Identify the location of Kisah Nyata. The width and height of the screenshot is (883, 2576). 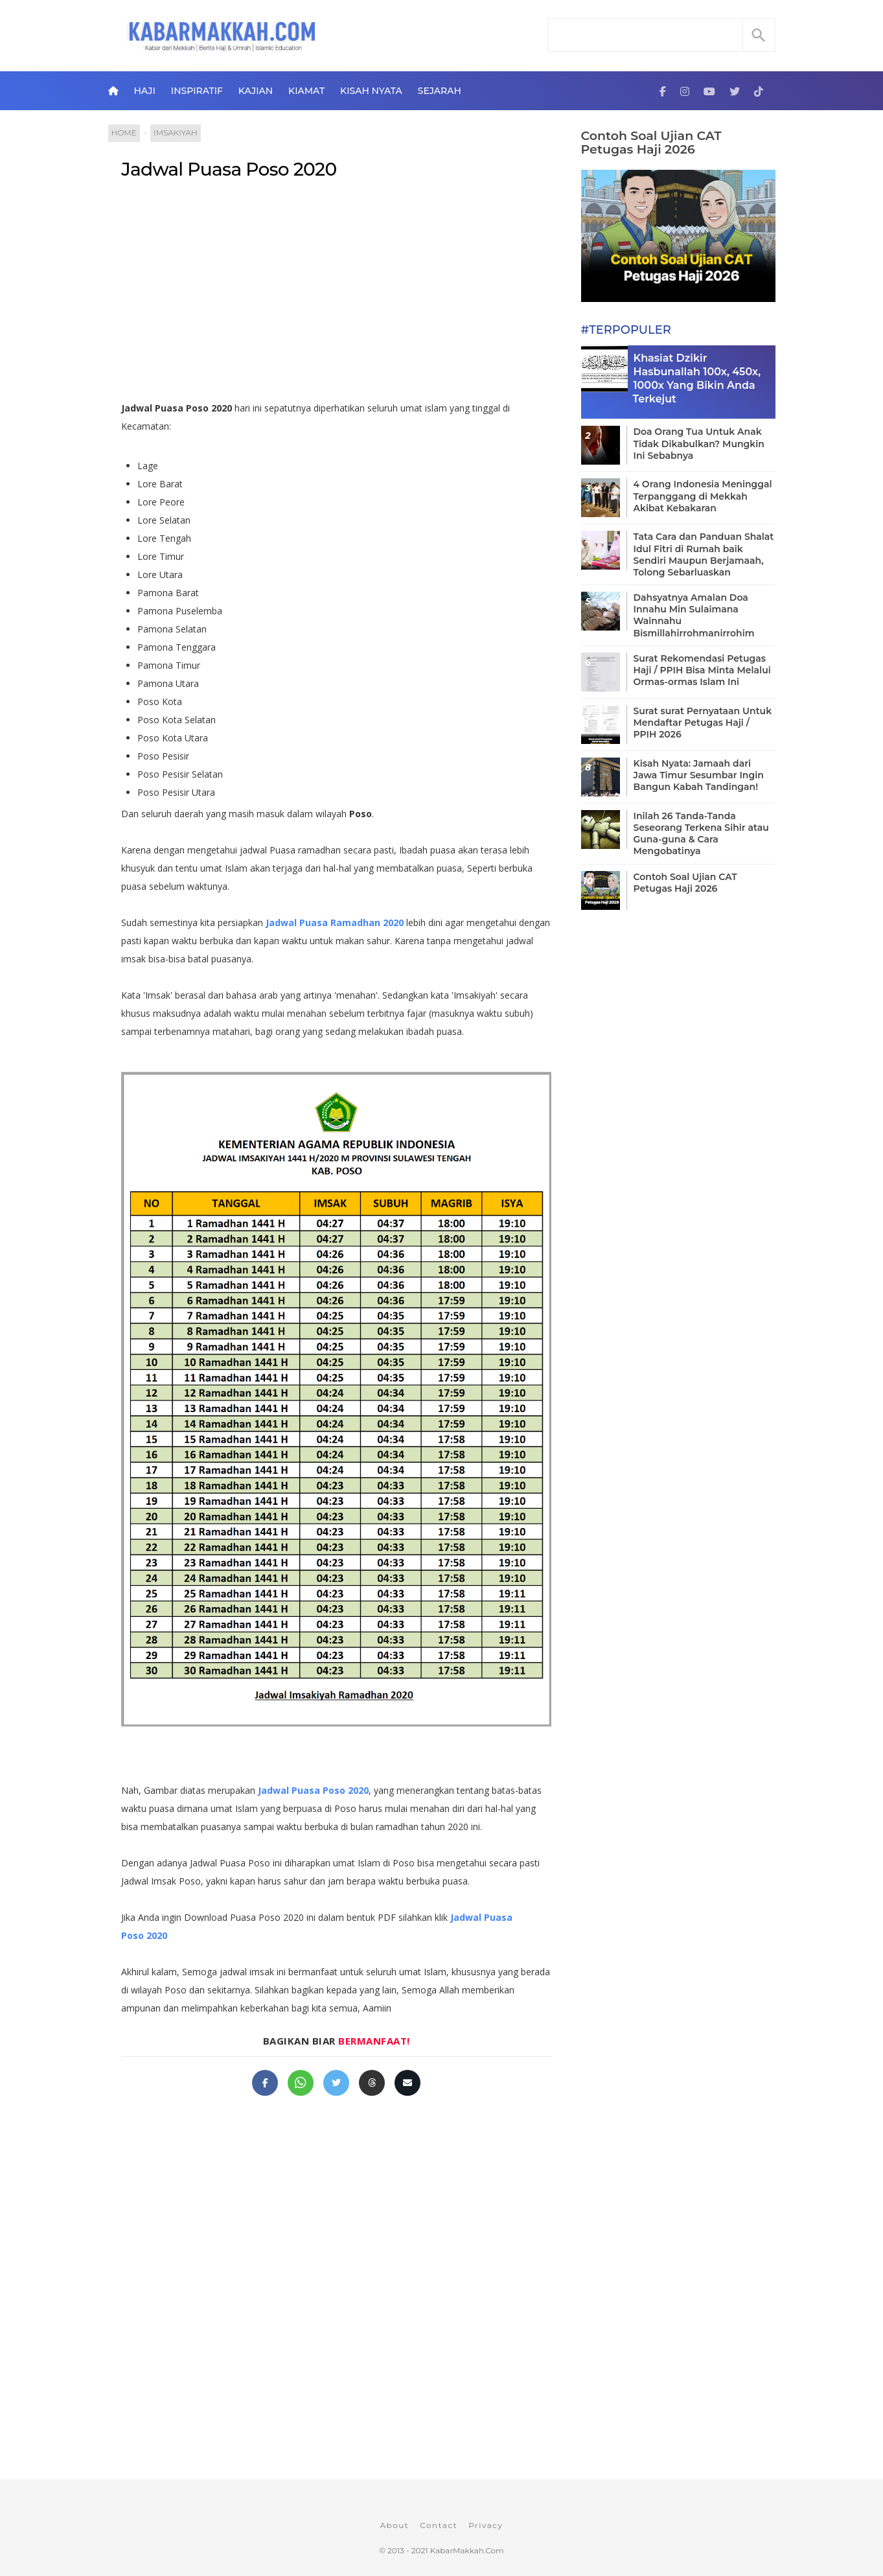
(371, 91).